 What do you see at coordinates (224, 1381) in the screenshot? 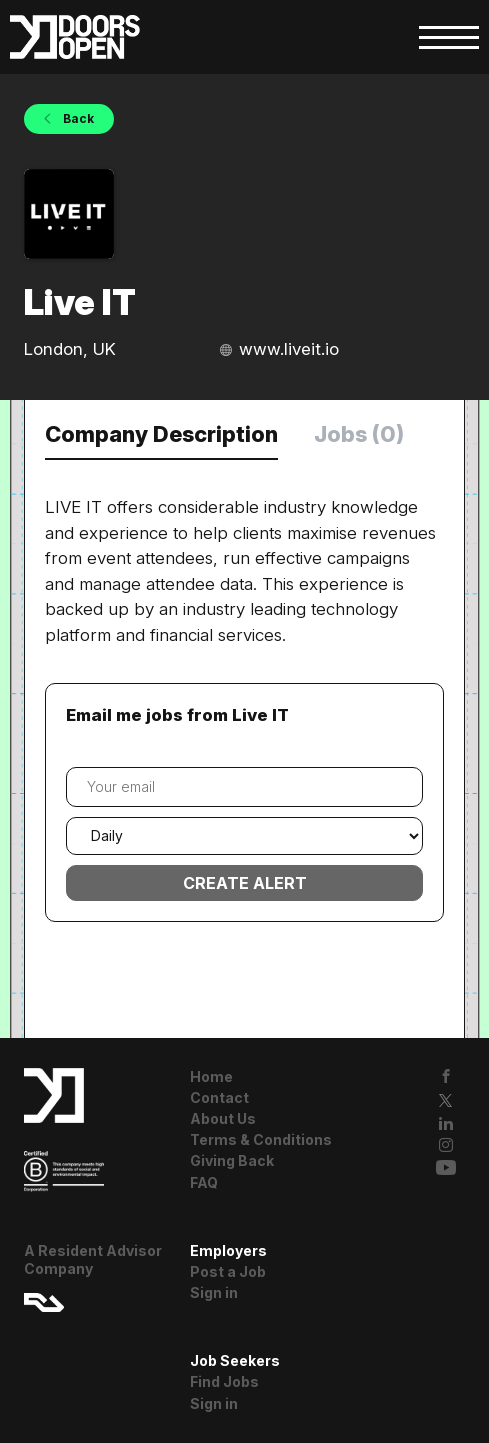
I see `Find Jobs` at bounding box center [224, 1381].